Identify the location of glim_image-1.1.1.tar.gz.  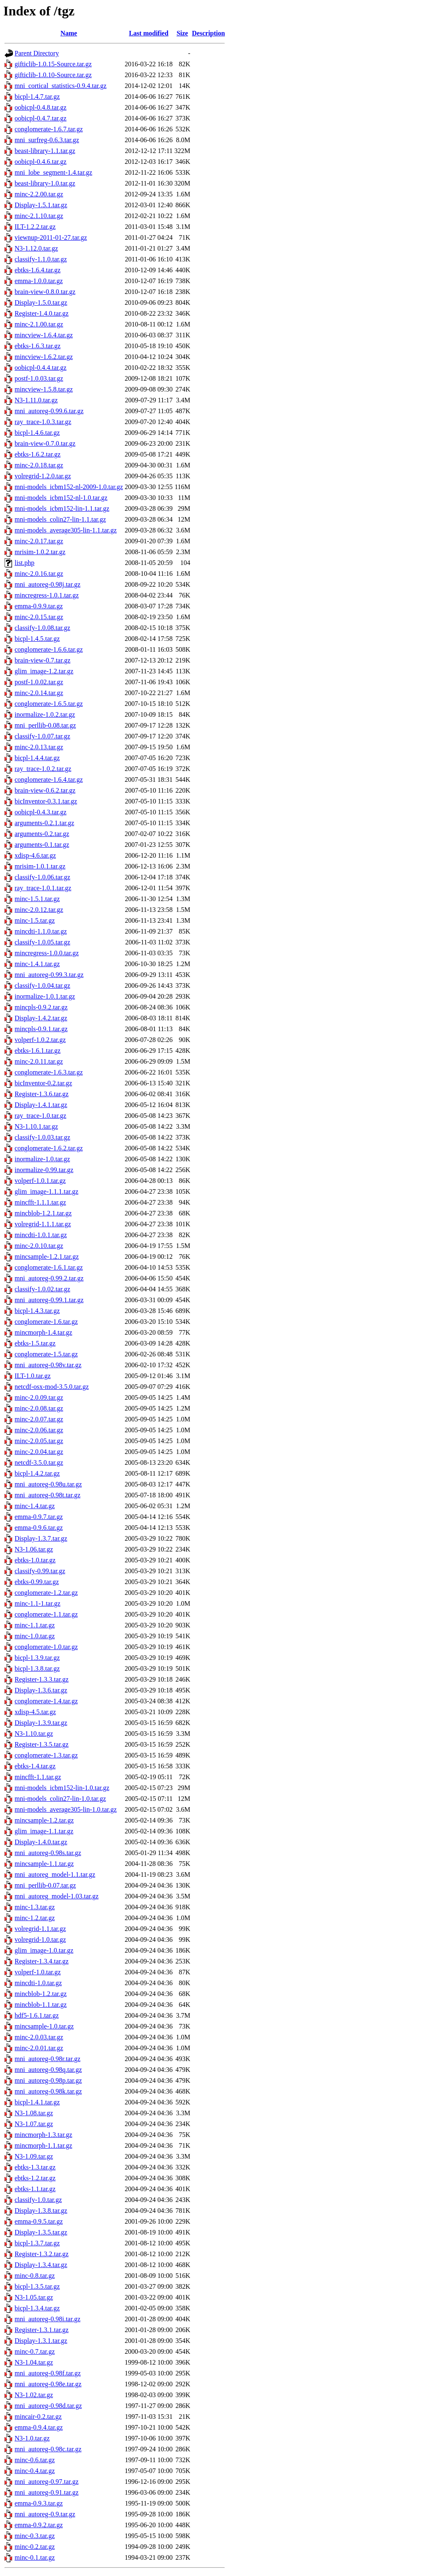
(46, 1191).